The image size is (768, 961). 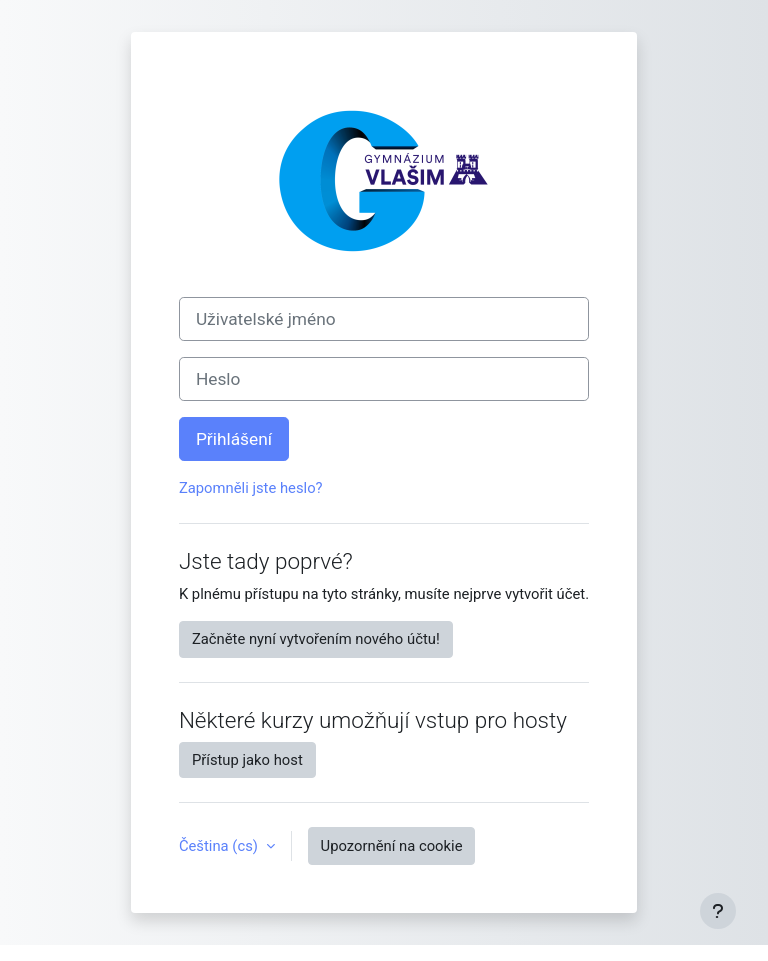 What do you see at coordinates (316, 639) in the screenshot?
I see `Začněte nyní vytvořením nového účtu!` at bounding box center [316, 639].